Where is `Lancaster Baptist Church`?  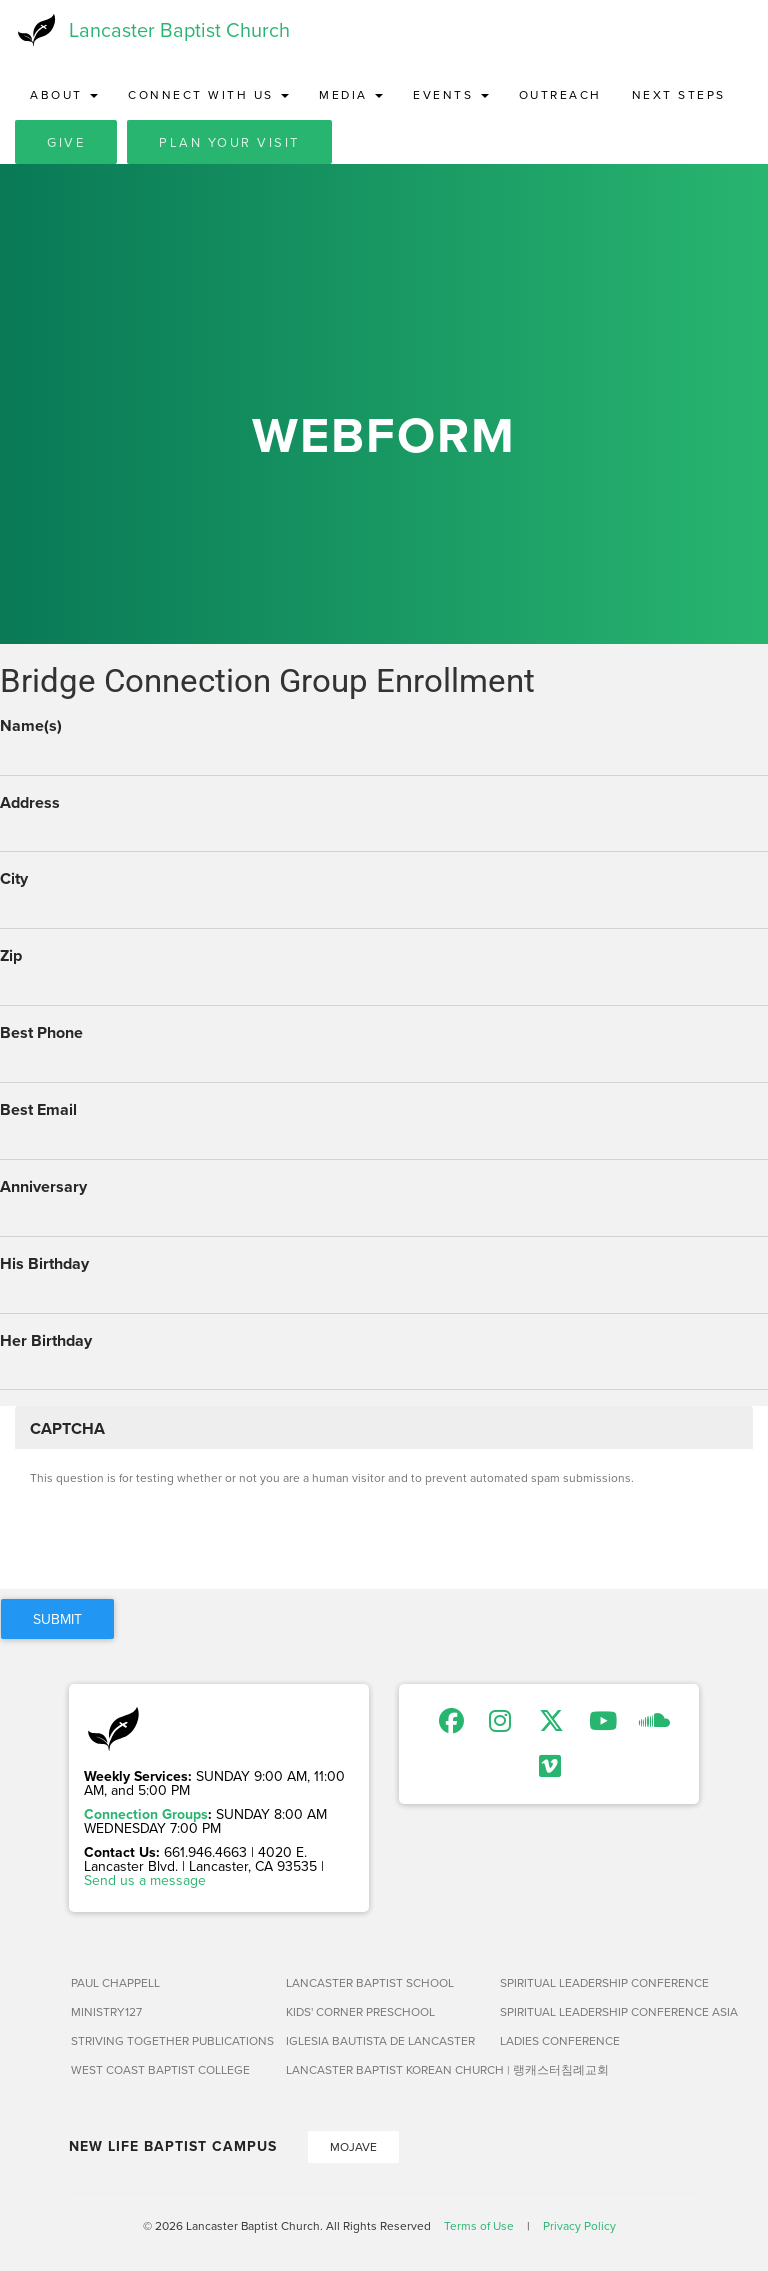
Lancaster Baptist Church is located at coordinates (179, 29).